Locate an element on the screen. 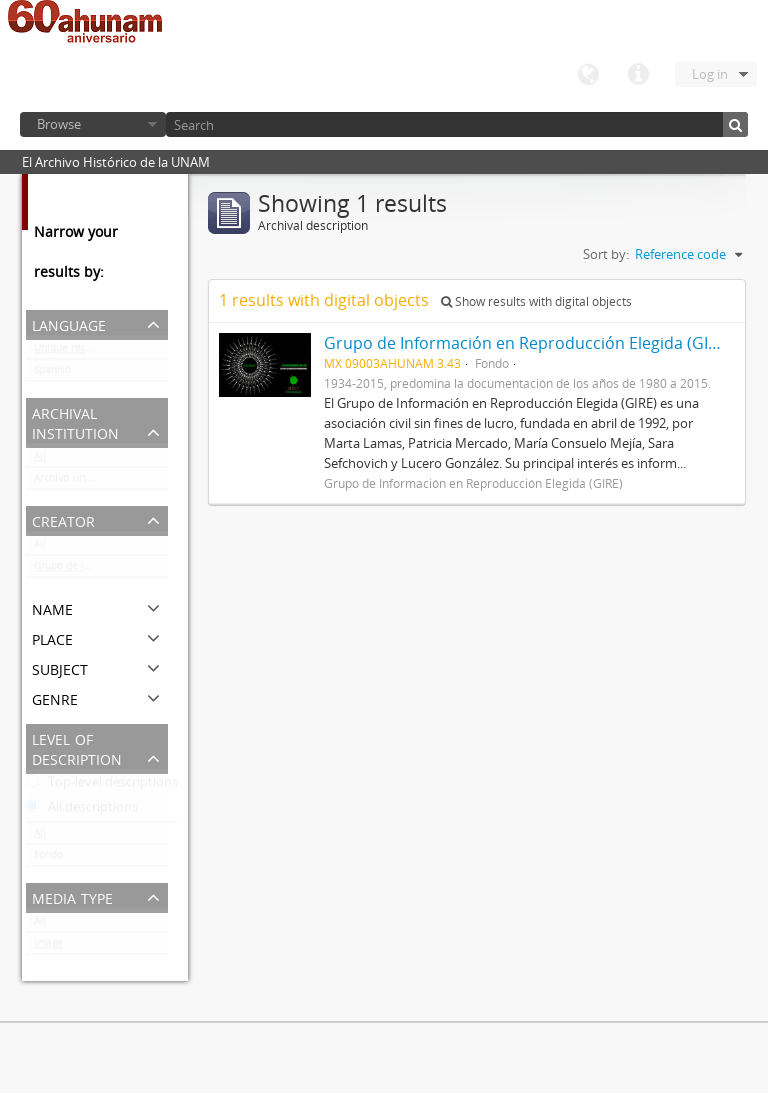  Spanish is located at coordinates (52, 374).